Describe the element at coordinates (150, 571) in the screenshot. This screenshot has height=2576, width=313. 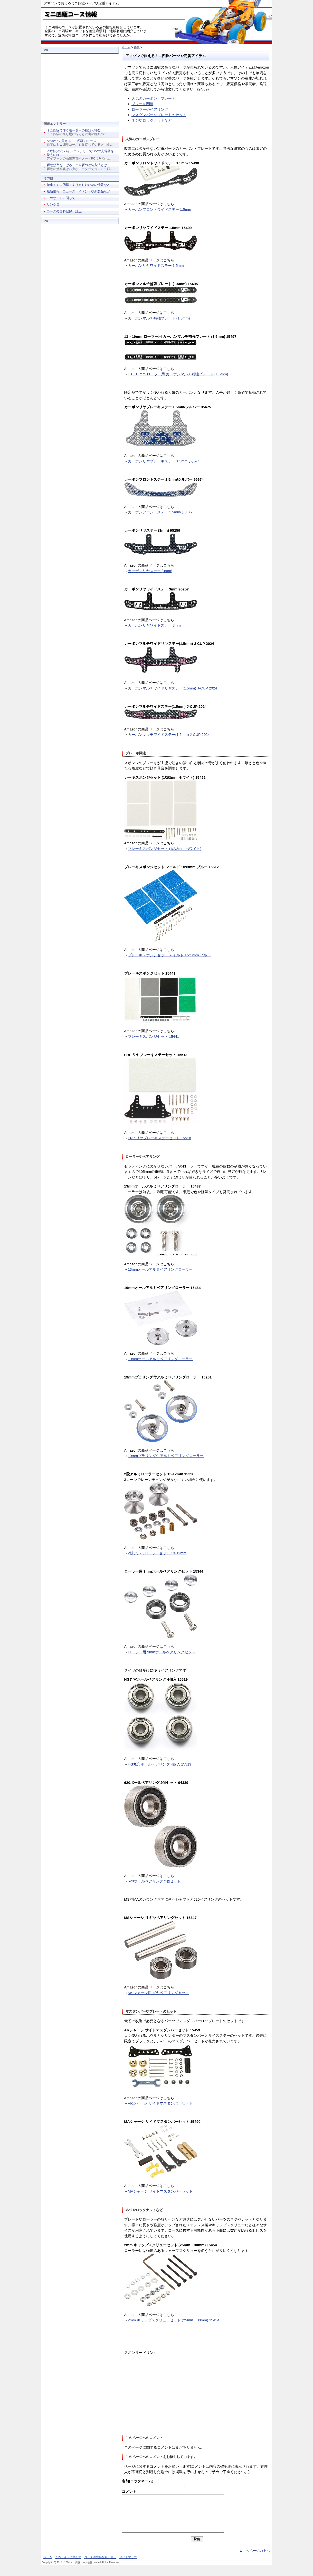
I see `カーボンリヤステー (3mm)` at that location.